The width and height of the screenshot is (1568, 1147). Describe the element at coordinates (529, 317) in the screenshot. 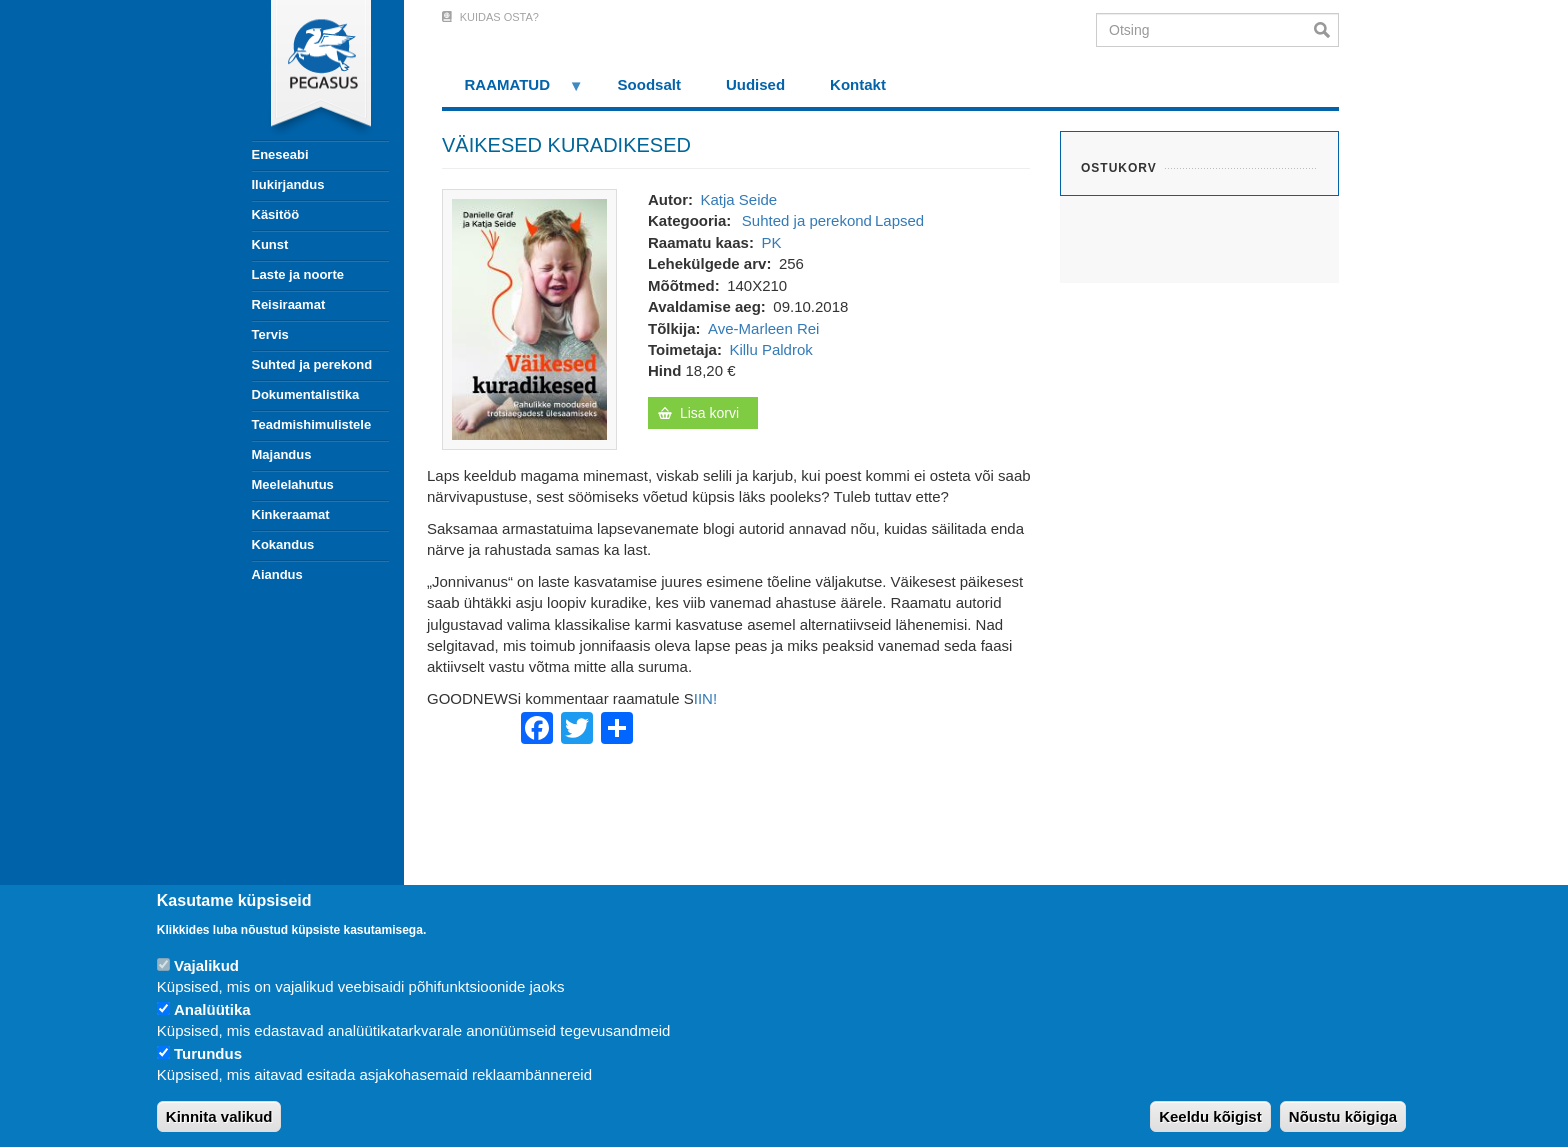

I see `[button]` at that location.